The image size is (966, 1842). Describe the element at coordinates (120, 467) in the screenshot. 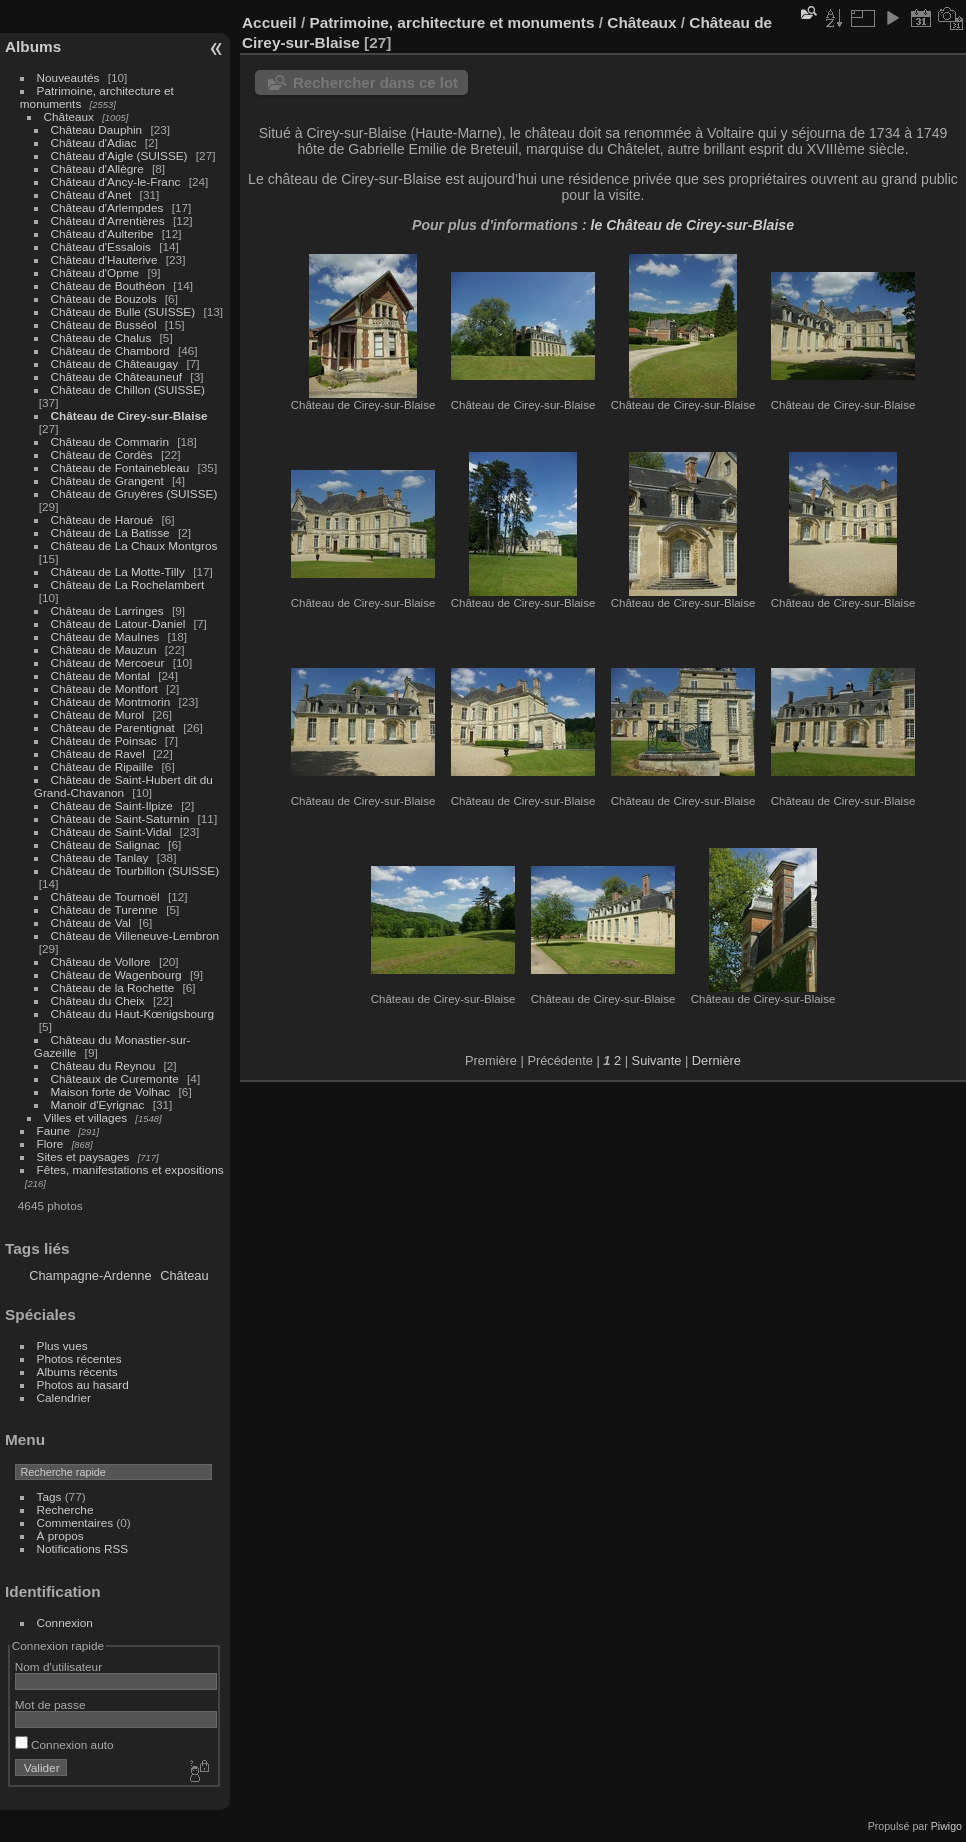

I see `Château de Fontainebleau` at that location.